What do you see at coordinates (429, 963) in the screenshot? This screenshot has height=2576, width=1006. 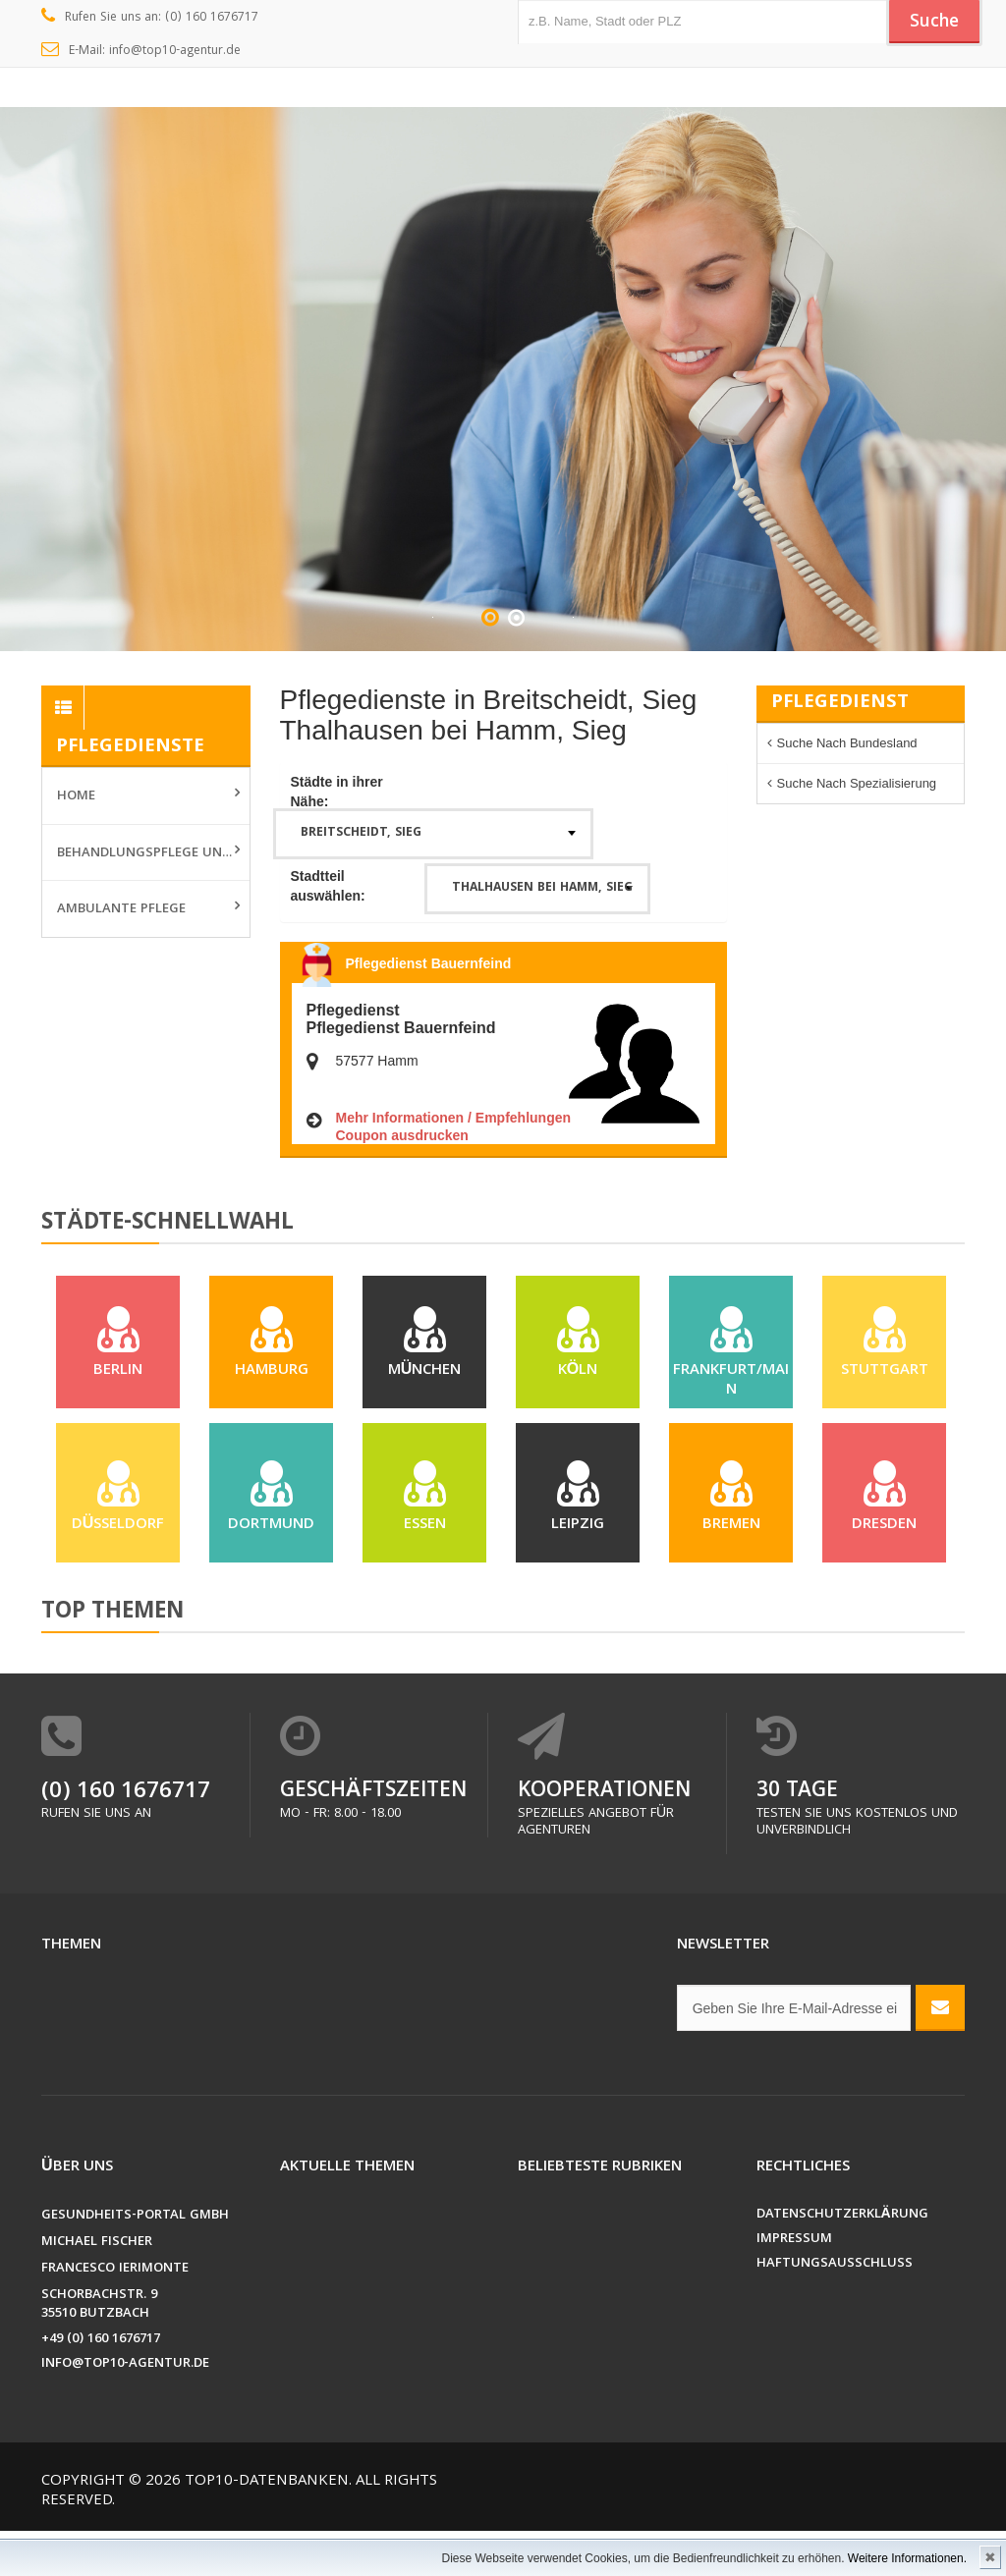 I see `Pflegedienst Bauernfeind` at bounding box center [429, 963].